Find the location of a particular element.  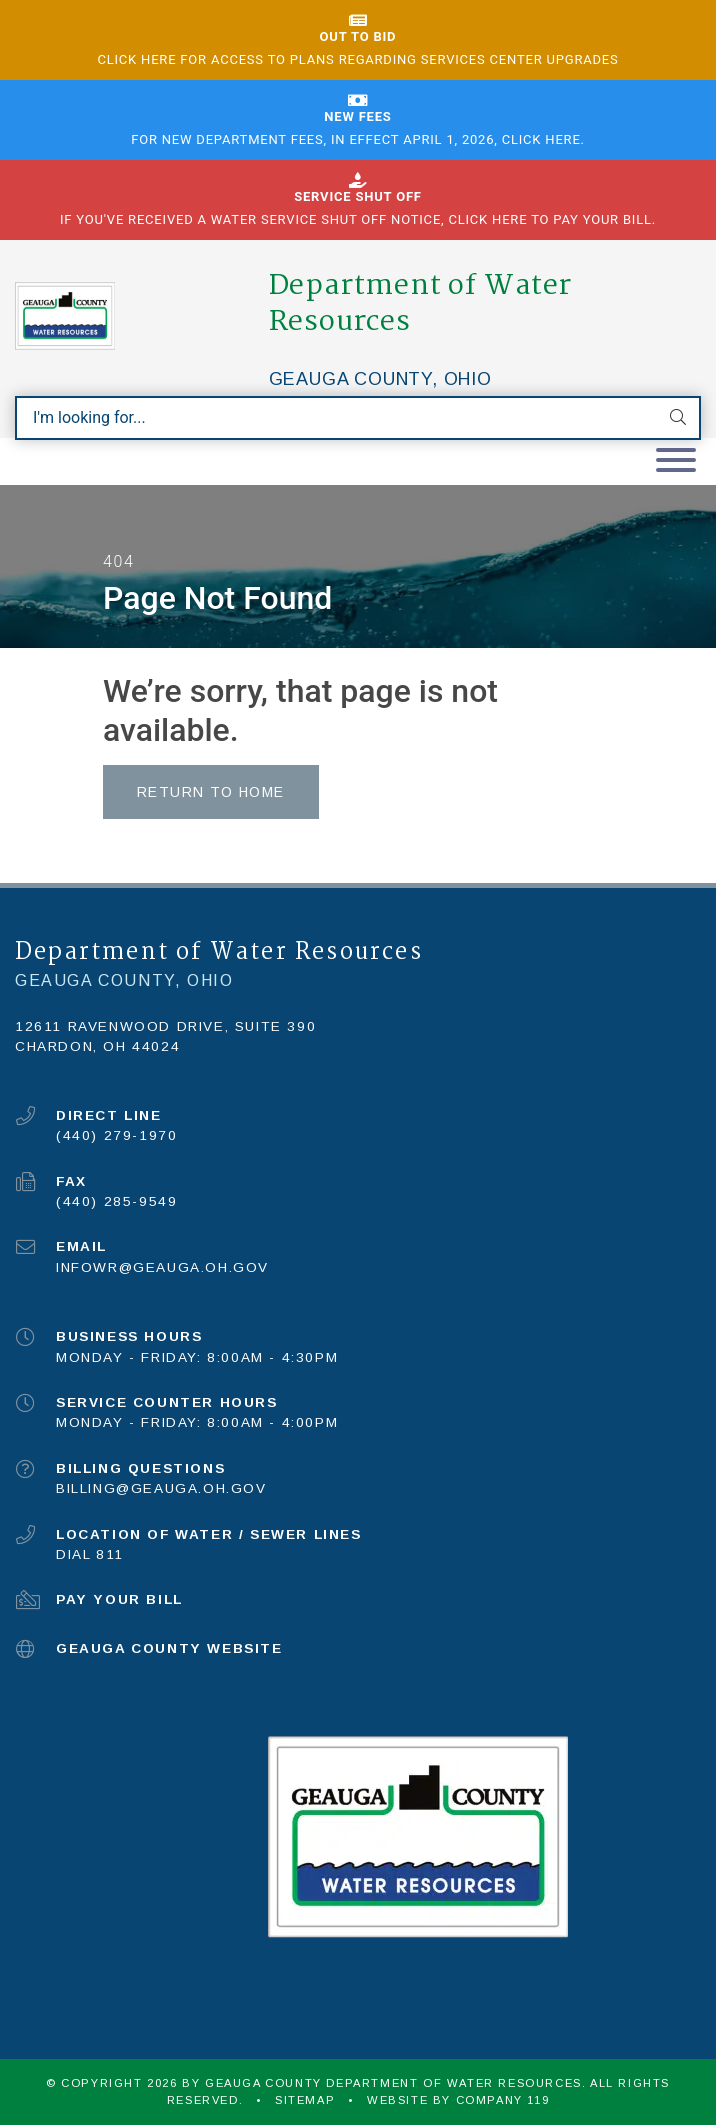

[Toggle navigation] is located at coordinates (676, 461).